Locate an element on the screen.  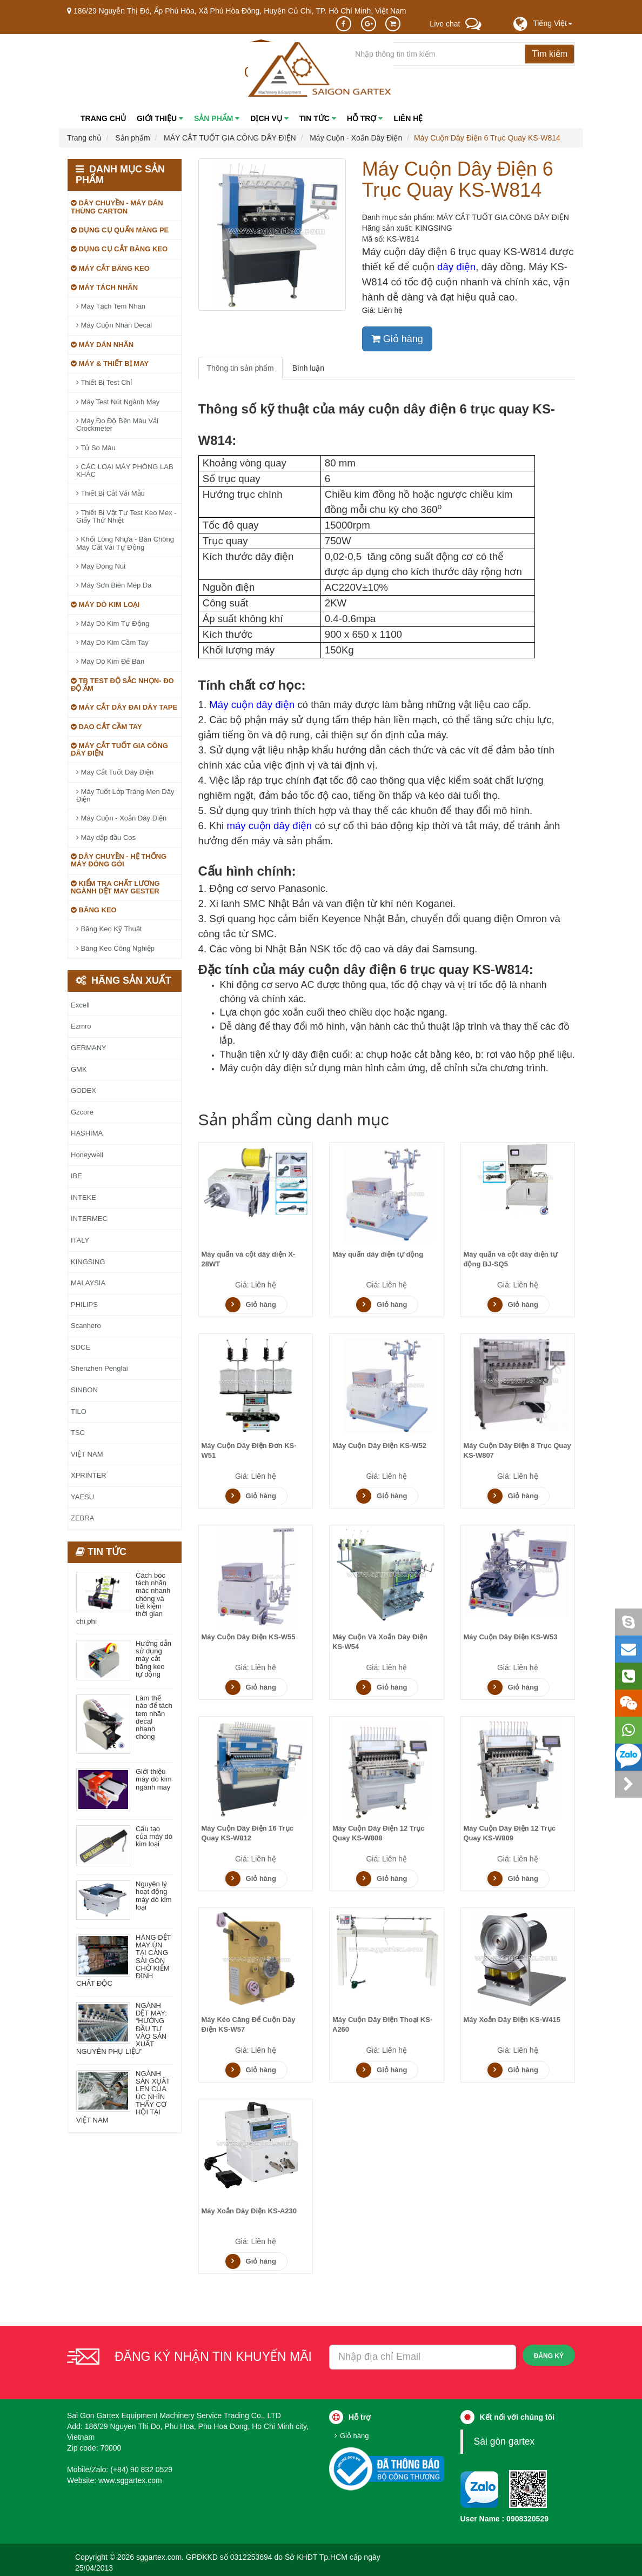
MALAYSIA is located at coordinates (88, 1283).